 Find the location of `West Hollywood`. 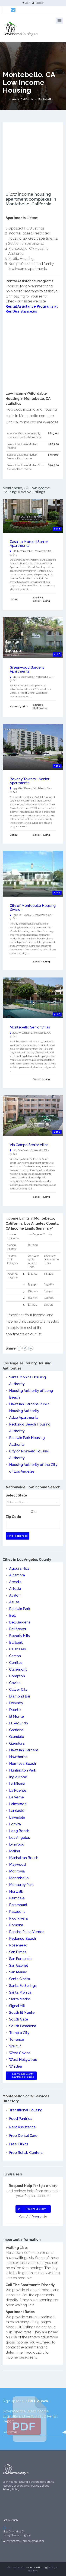

West Hollywood is located at coordinates (23, 2060).